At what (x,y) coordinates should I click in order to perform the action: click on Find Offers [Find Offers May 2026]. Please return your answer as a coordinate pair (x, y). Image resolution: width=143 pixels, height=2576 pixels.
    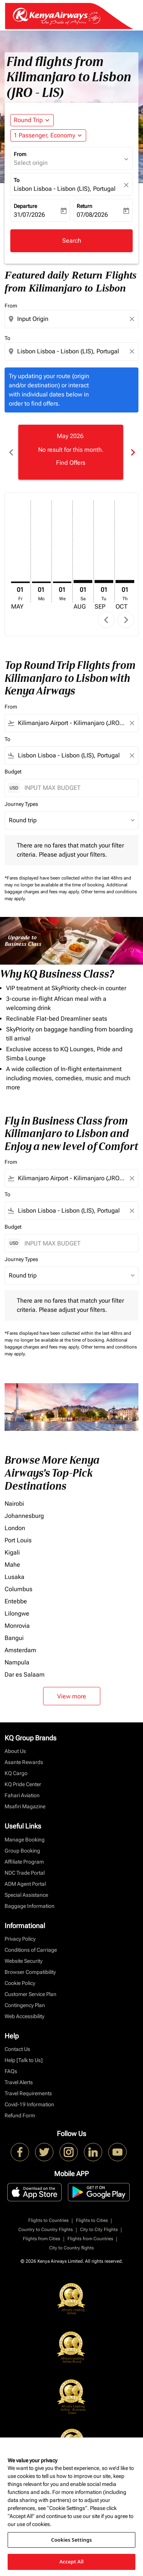
    Looking at the image, I should click on (70, 462).